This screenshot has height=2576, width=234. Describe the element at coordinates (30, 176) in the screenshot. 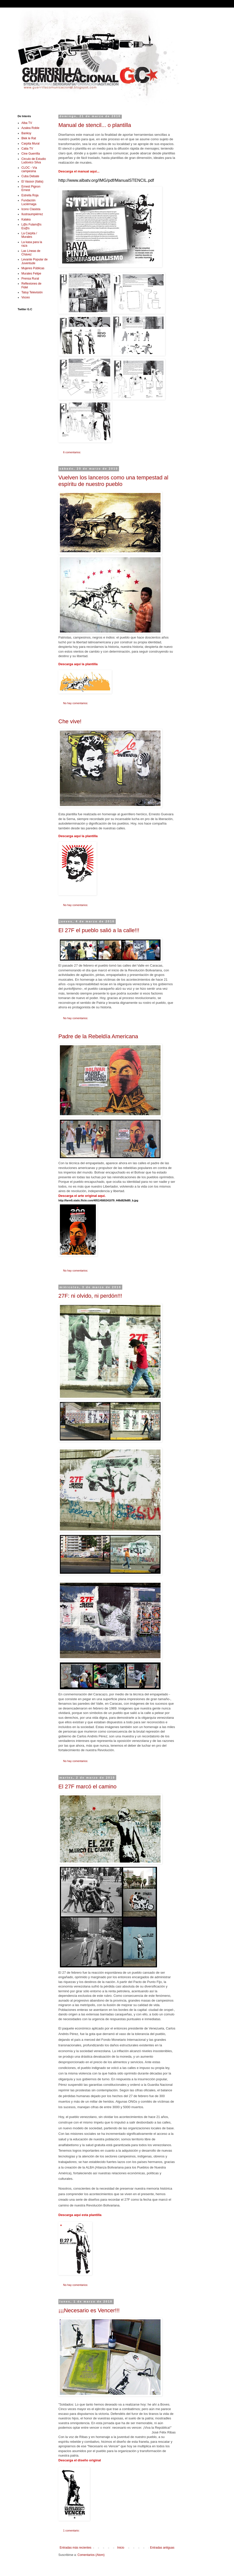

I see `Cuba Debate` at that location.